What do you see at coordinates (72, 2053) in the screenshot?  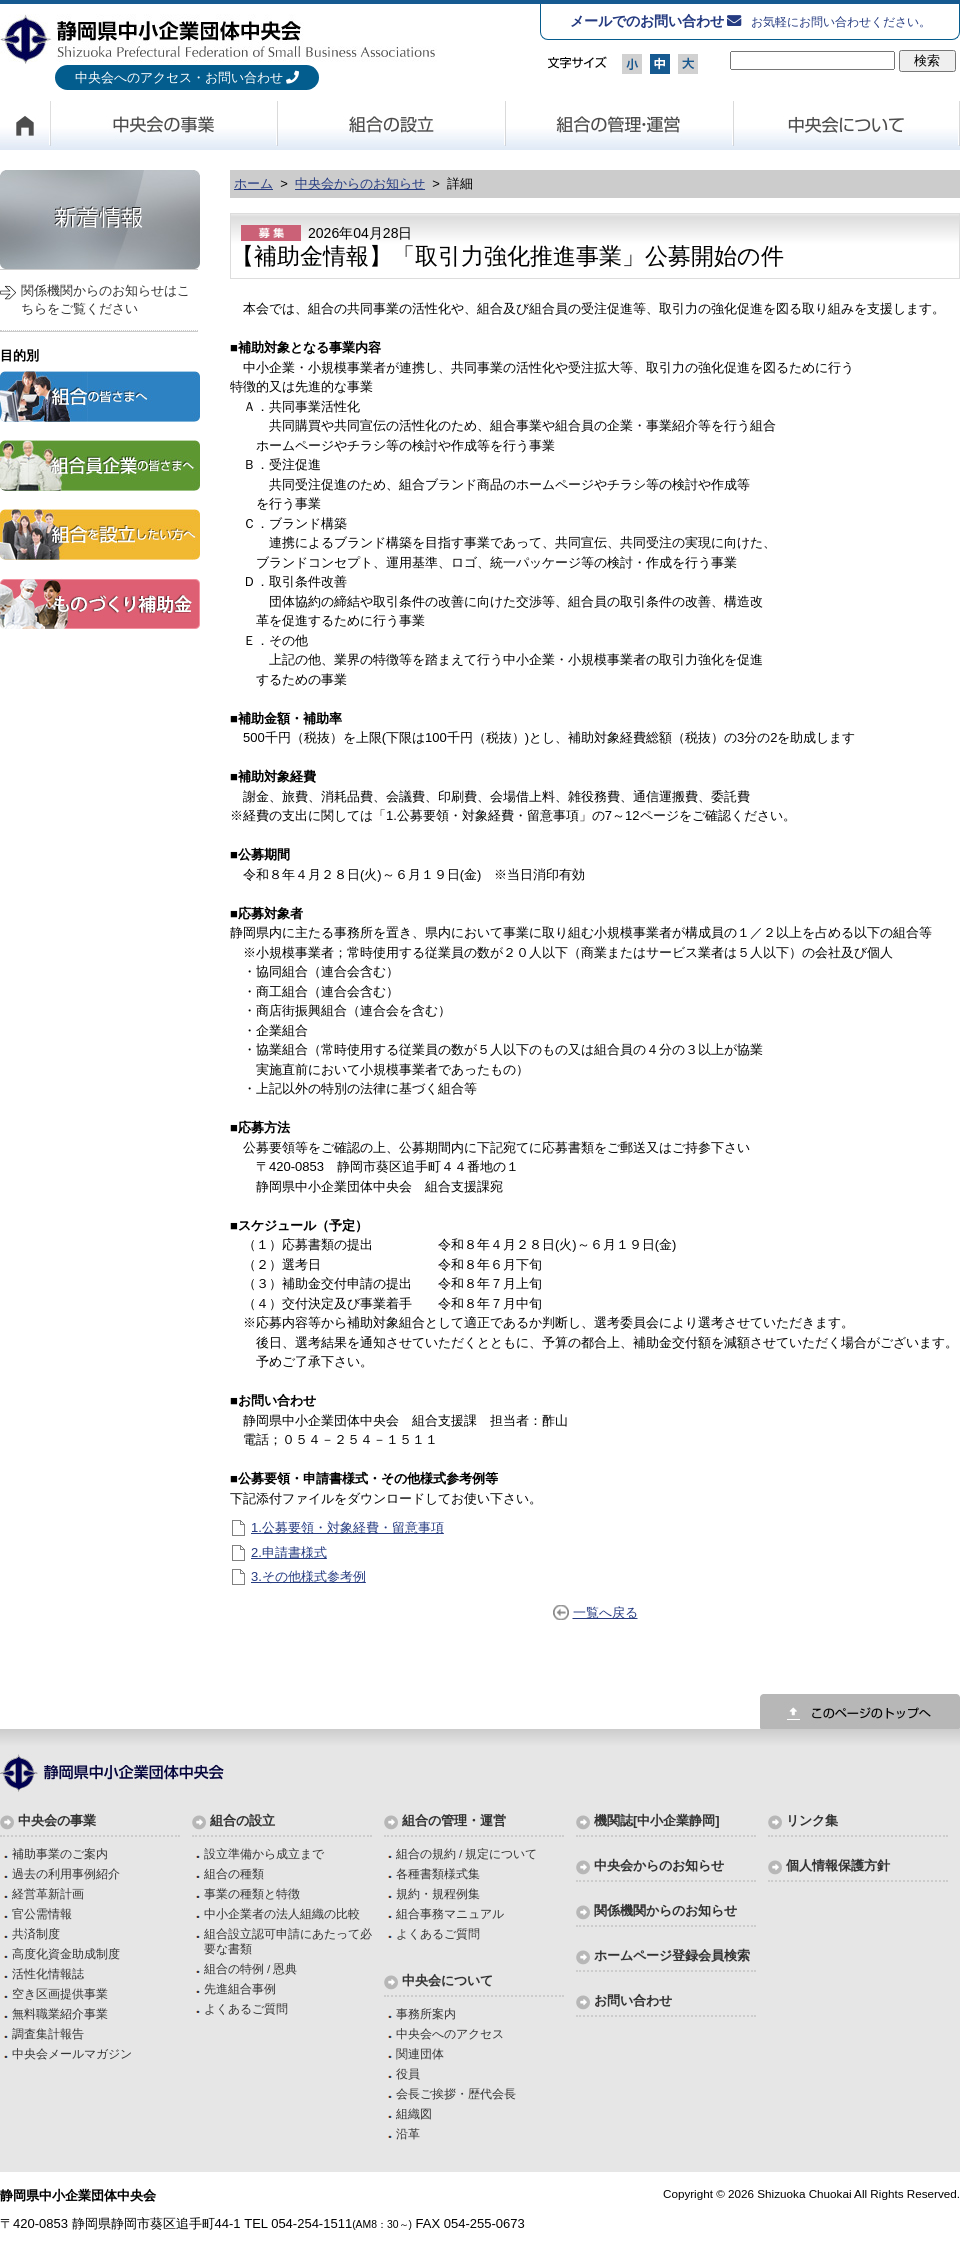 I see `中央会メールマガジン` at bounding box center [72, 2053].